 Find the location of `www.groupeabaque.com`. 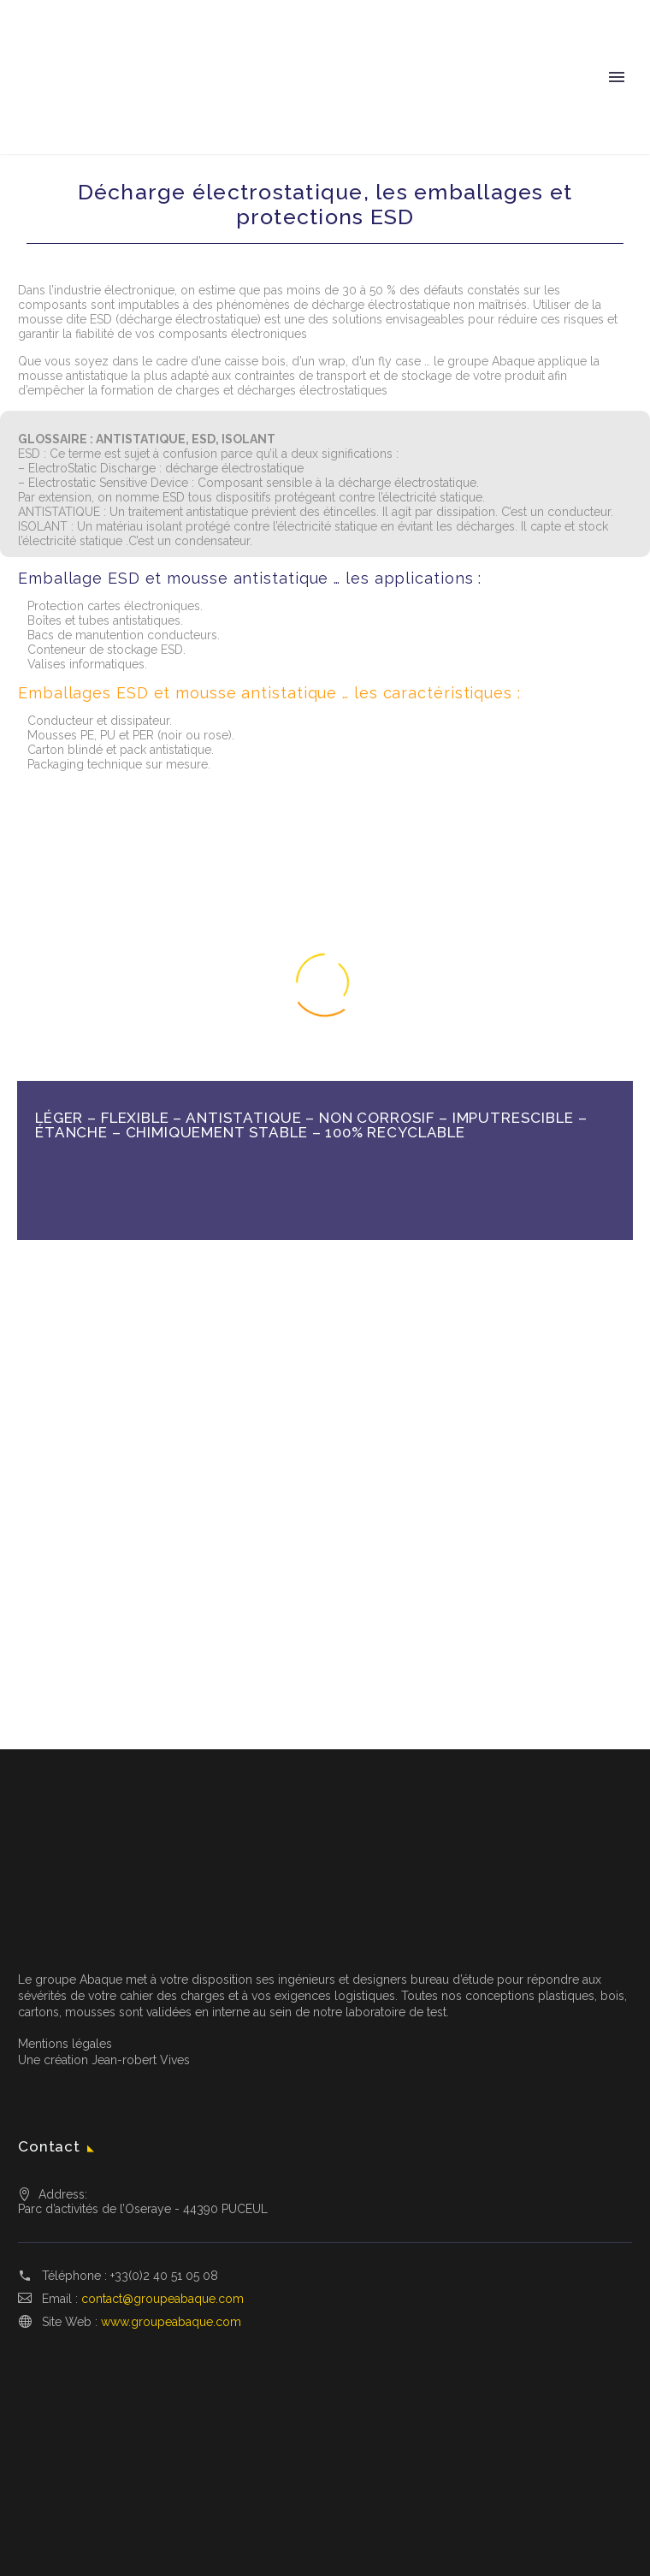

www.groupeabaque.com is located at coordinates (171, 2322).